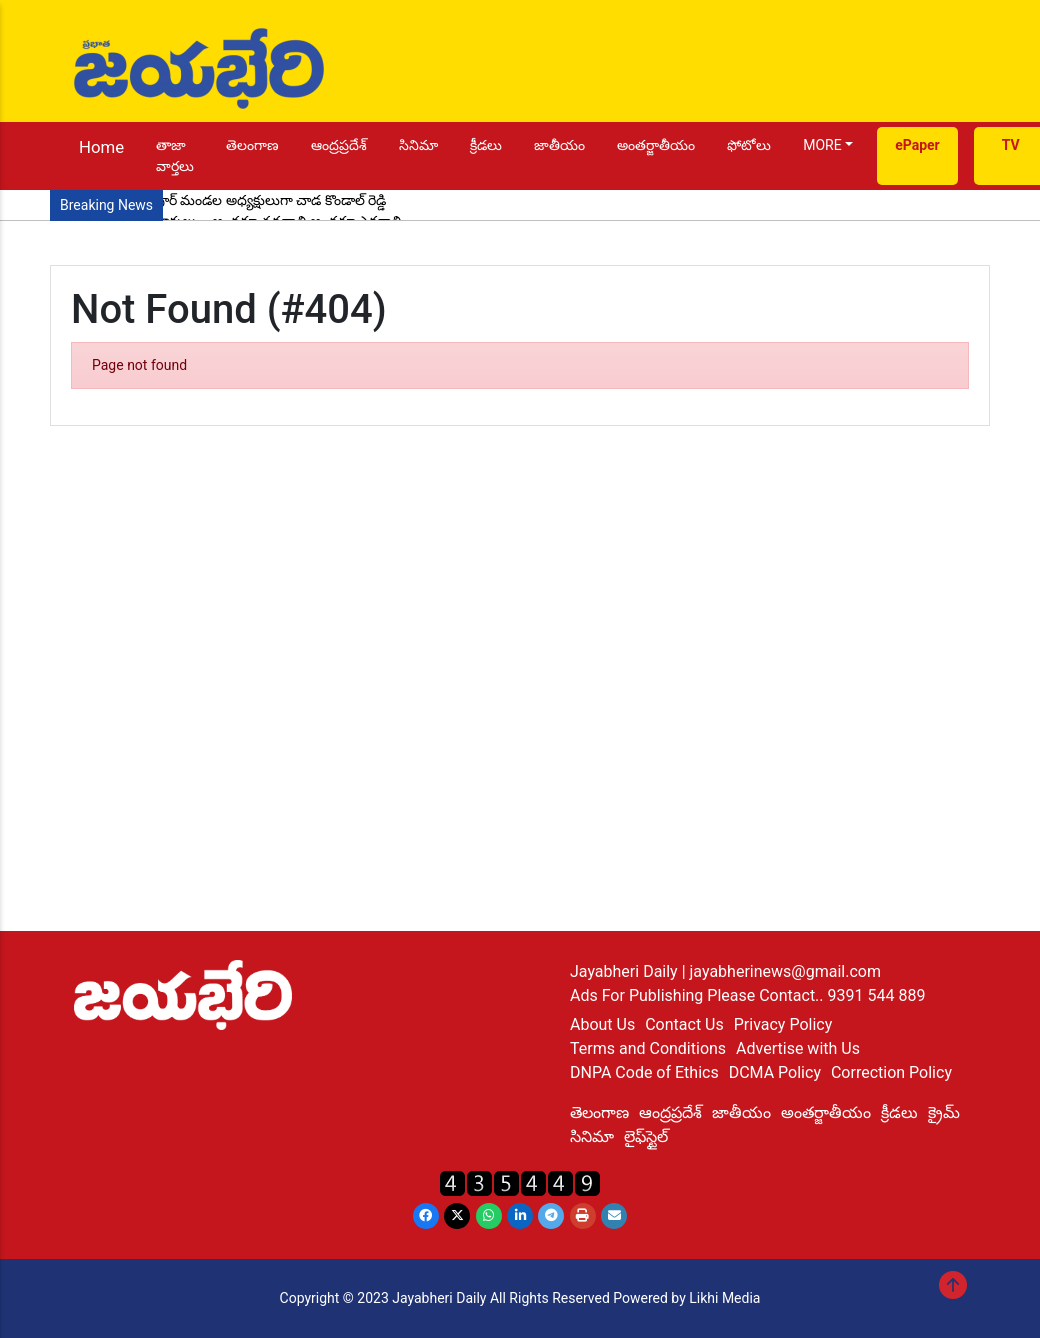 The height and width of the screenshot is (1338, 1040). Describe the element at coordinates (684, 1024) in the screenshot. I see `Contact Us` at that location.